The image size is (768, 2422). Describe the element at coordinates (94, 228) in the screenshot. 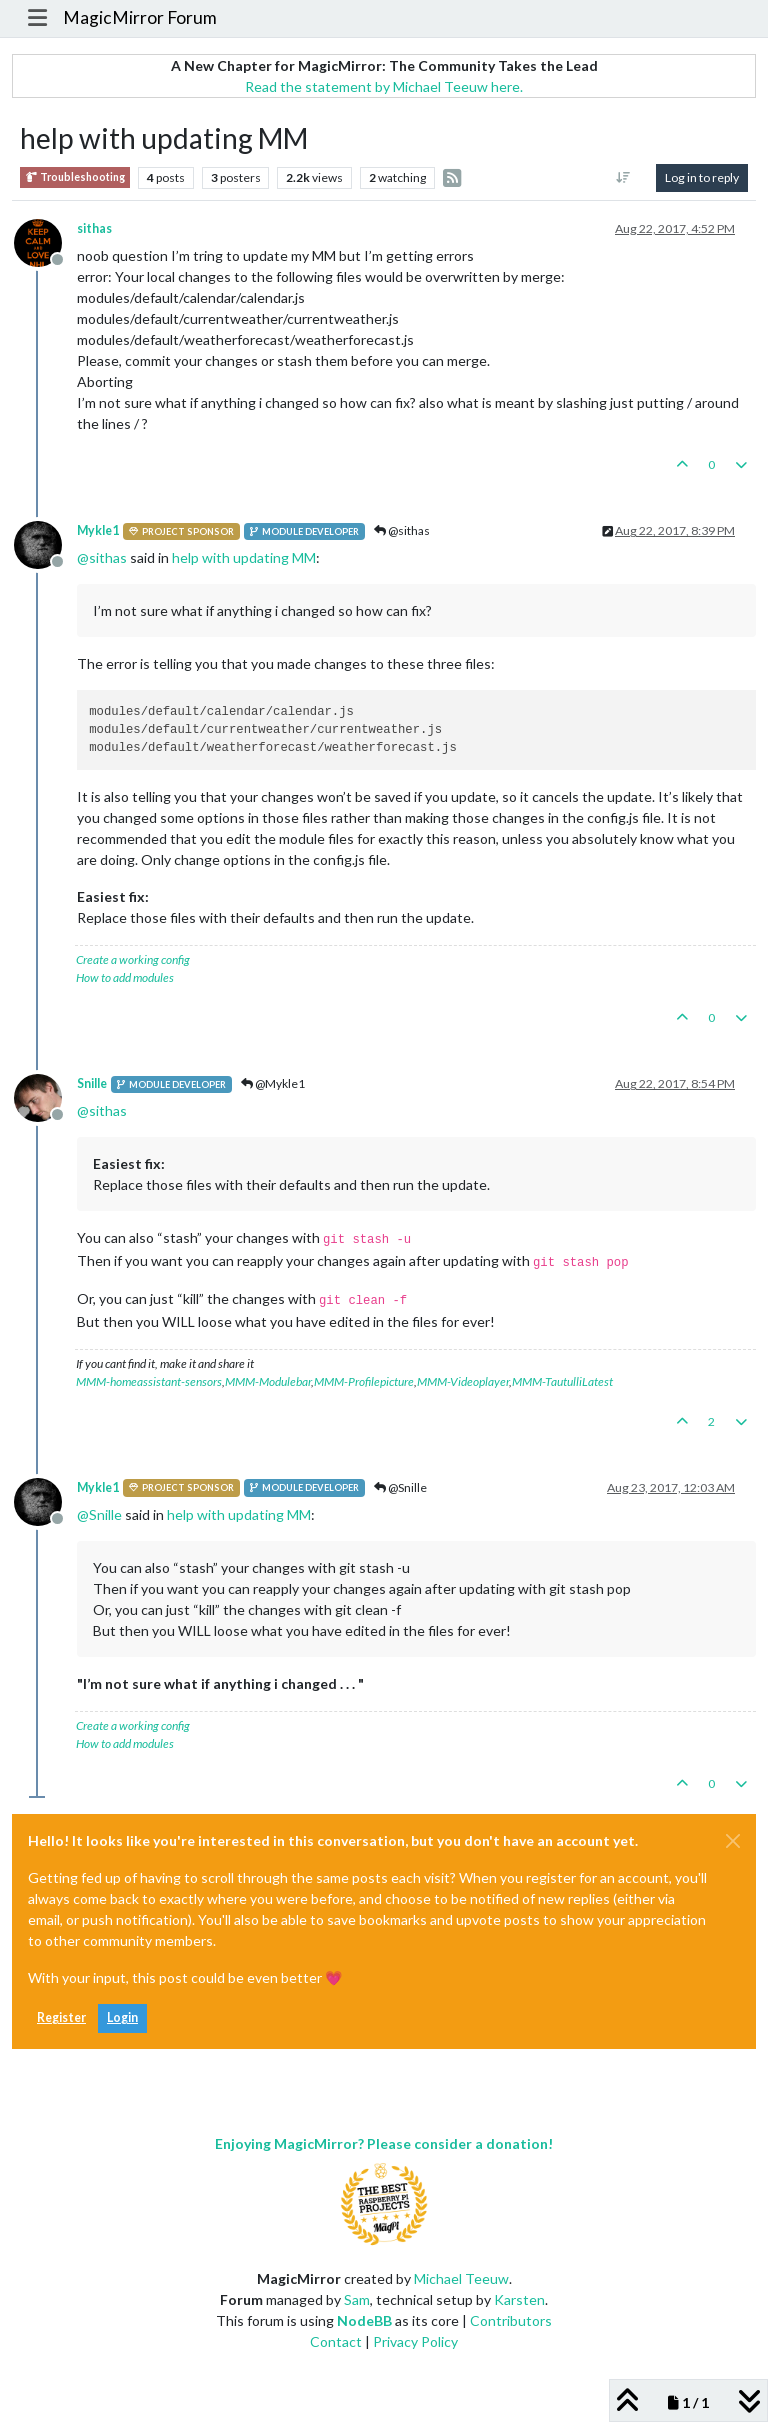

I see `sithas` at that location.